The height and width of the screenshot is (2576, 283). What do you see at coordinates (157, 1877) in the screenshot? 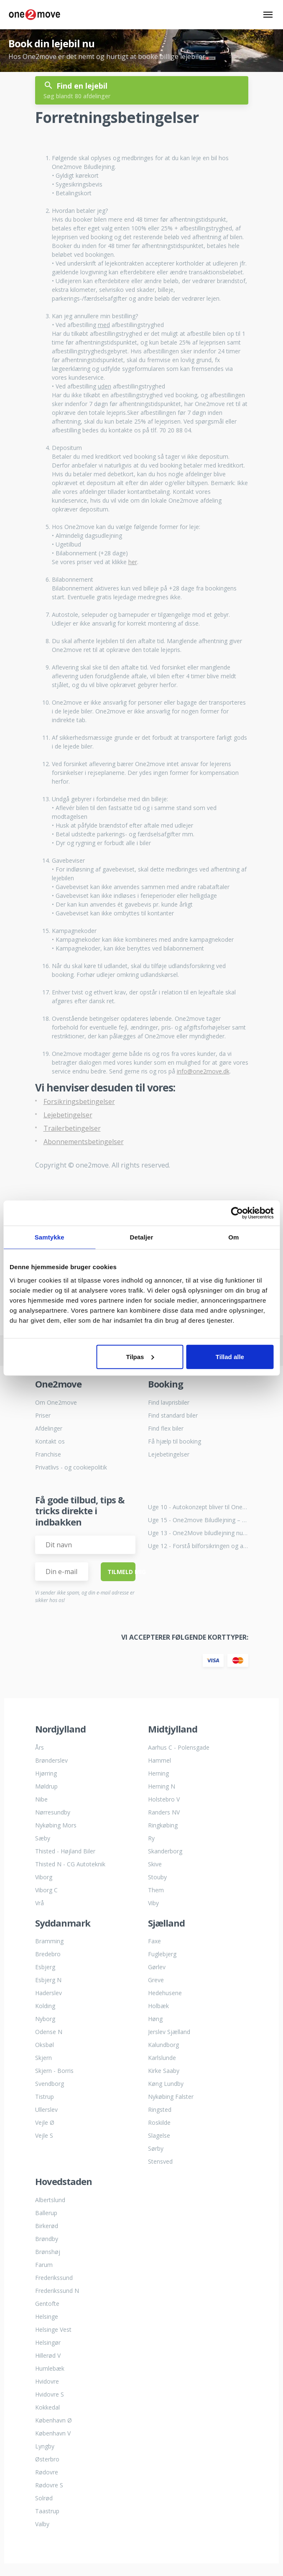
I see `Stouby` at bounding box center [157, 1877].